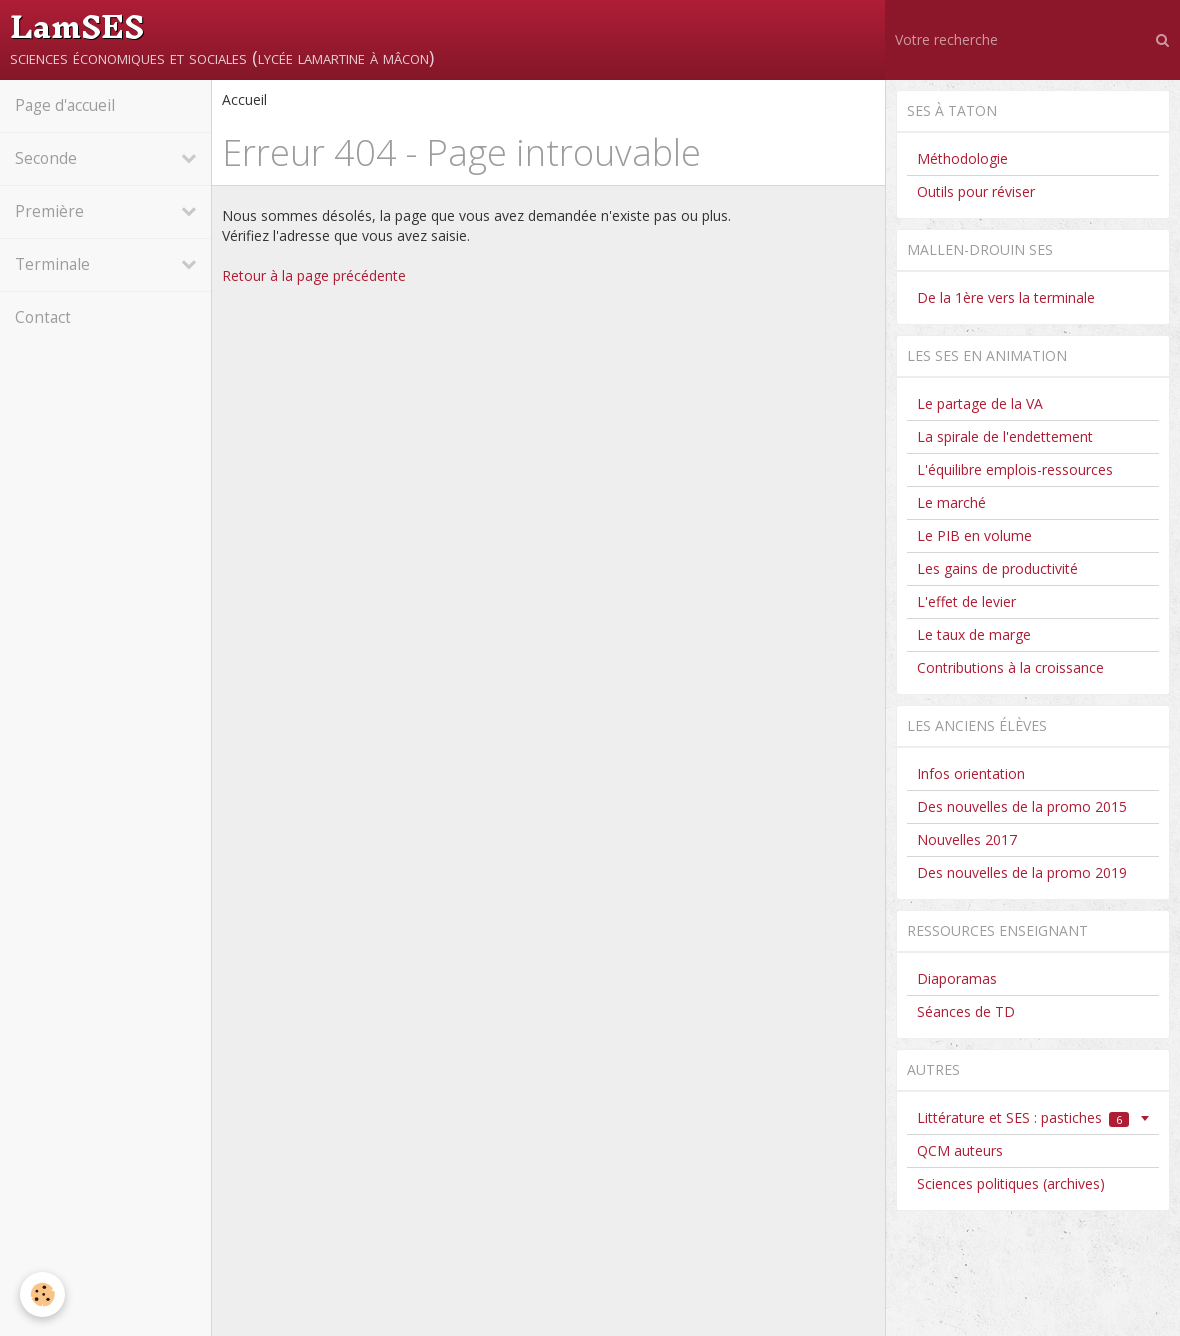  Describe the element at coordinates (65, 105) in the screenshot. I see `Page d'accueil` at that location.